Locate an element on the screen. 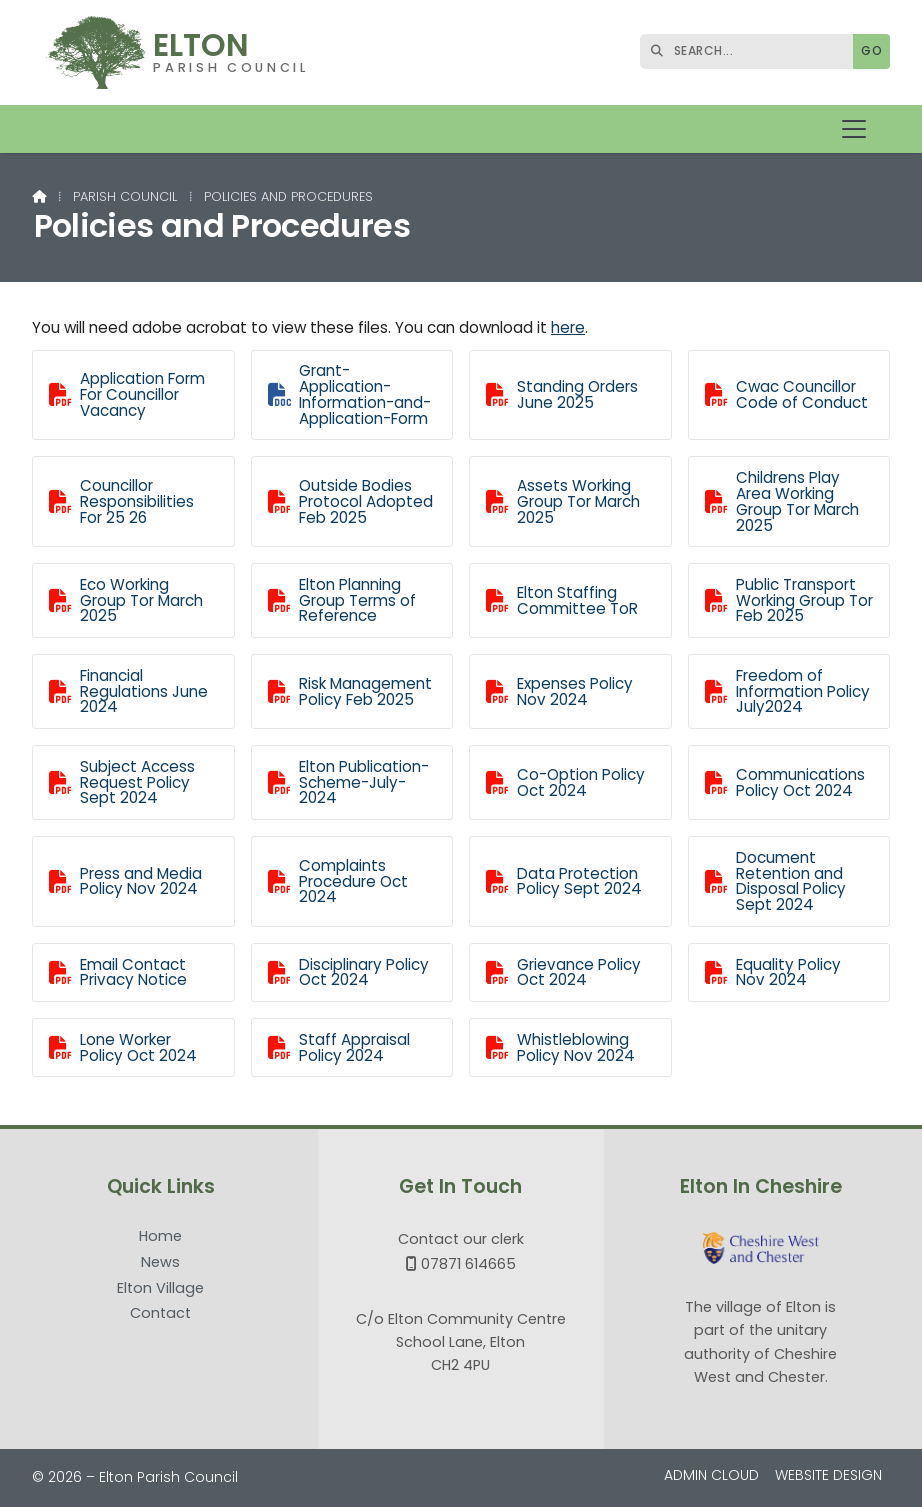  Website Design [menuitem] is located at coordinates (828, 1475).